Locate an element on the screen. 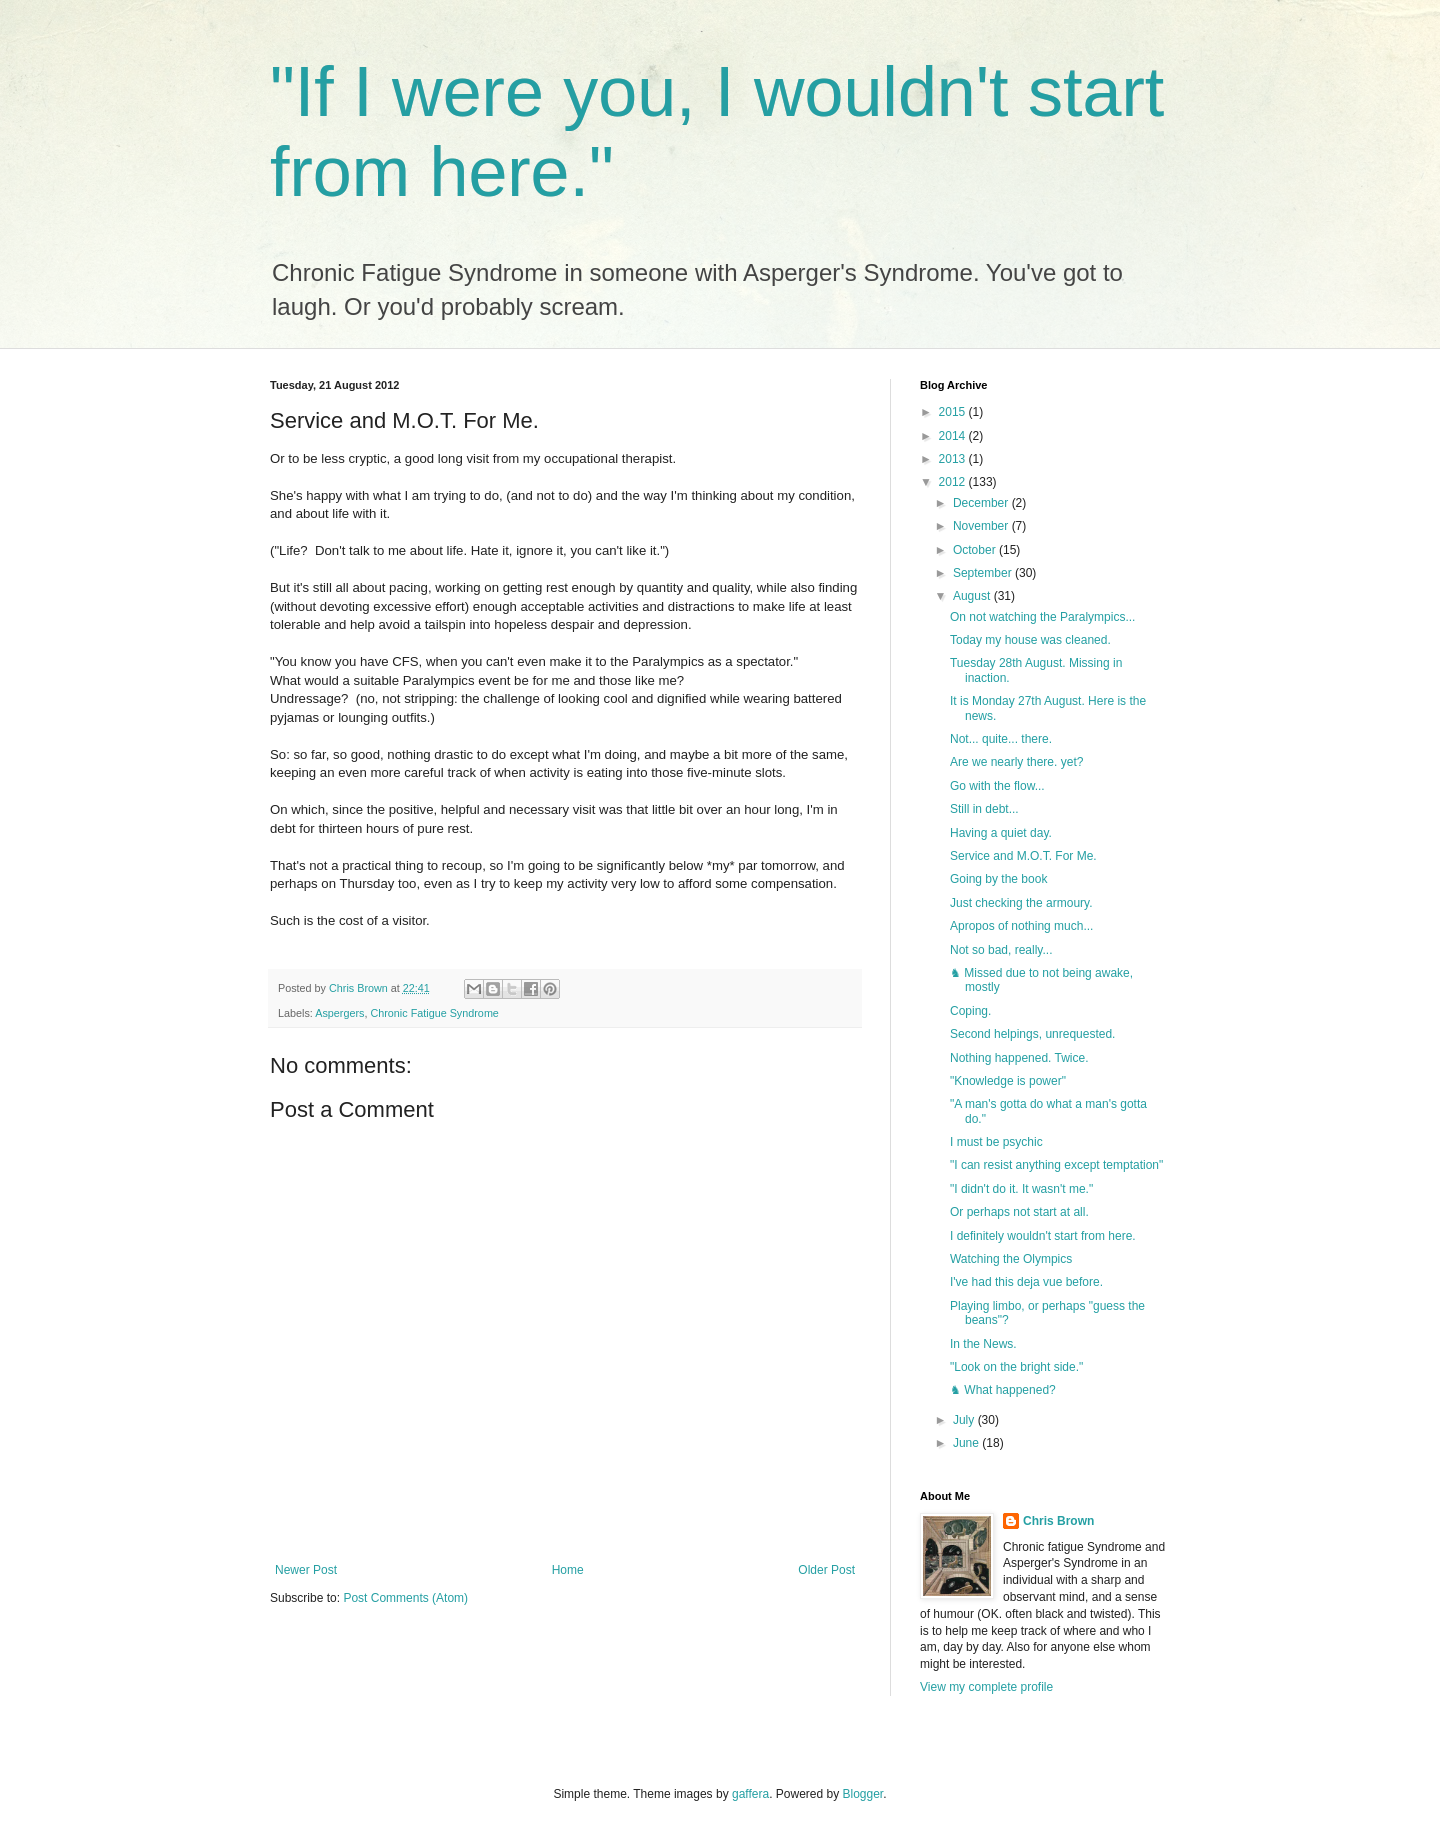 The image size is (1440, 1833). 2013 is located at coordinates (954, 459).